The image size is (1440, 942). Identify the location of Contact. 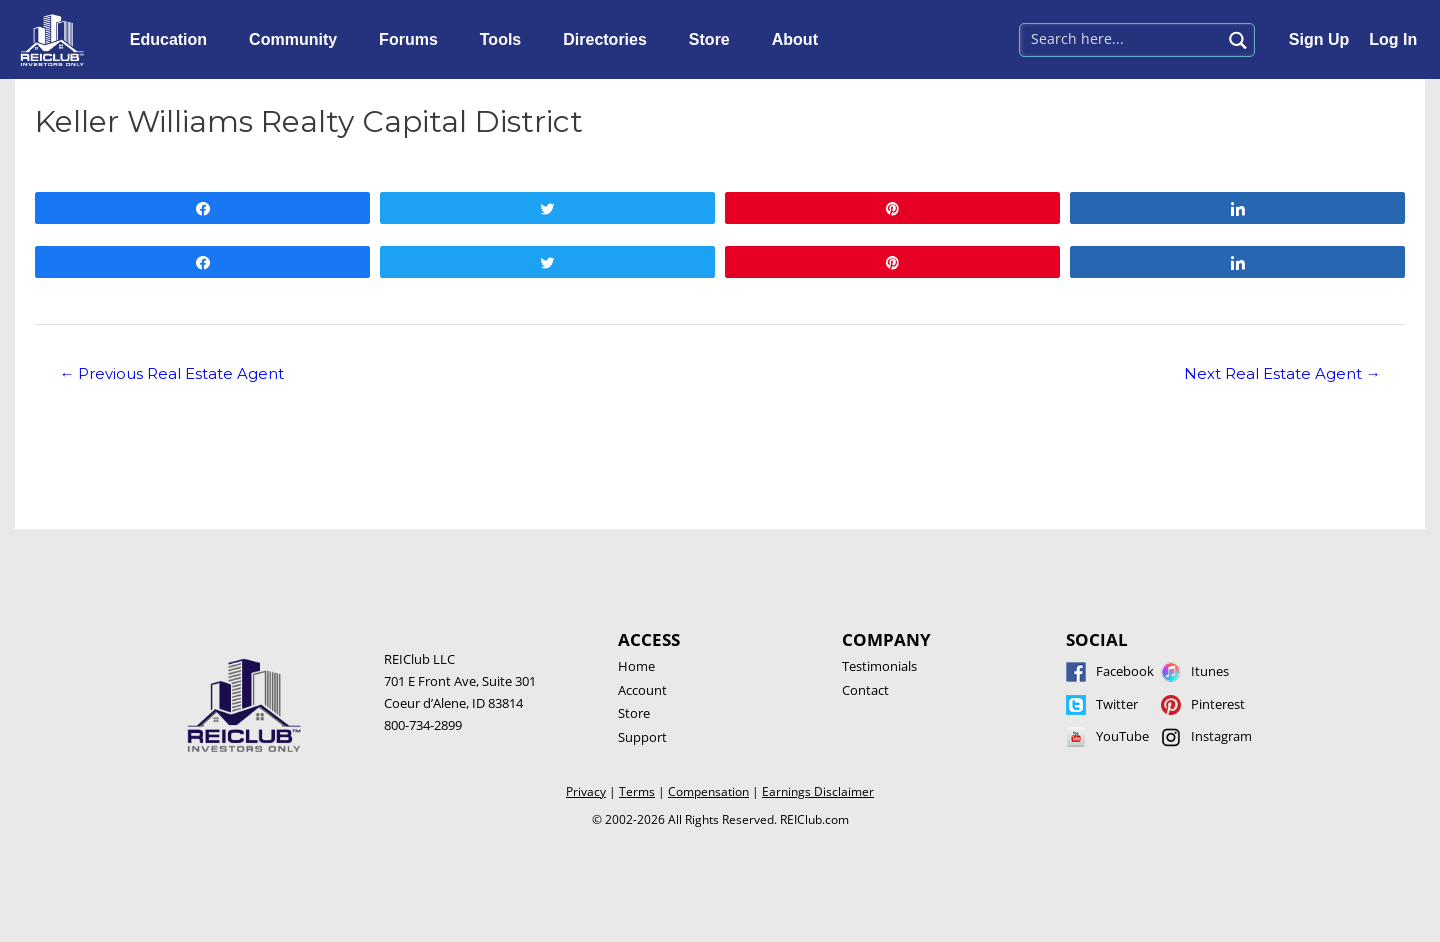
(865, 690).